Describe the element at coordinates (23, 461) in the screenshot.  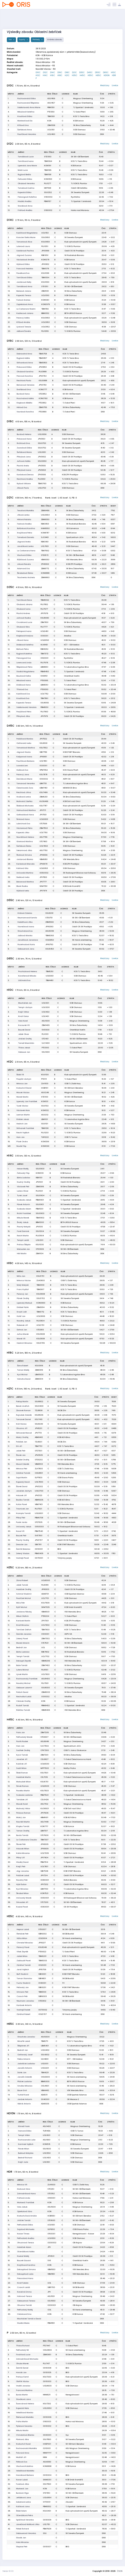
I see `Juřinová Adéla` at that location.